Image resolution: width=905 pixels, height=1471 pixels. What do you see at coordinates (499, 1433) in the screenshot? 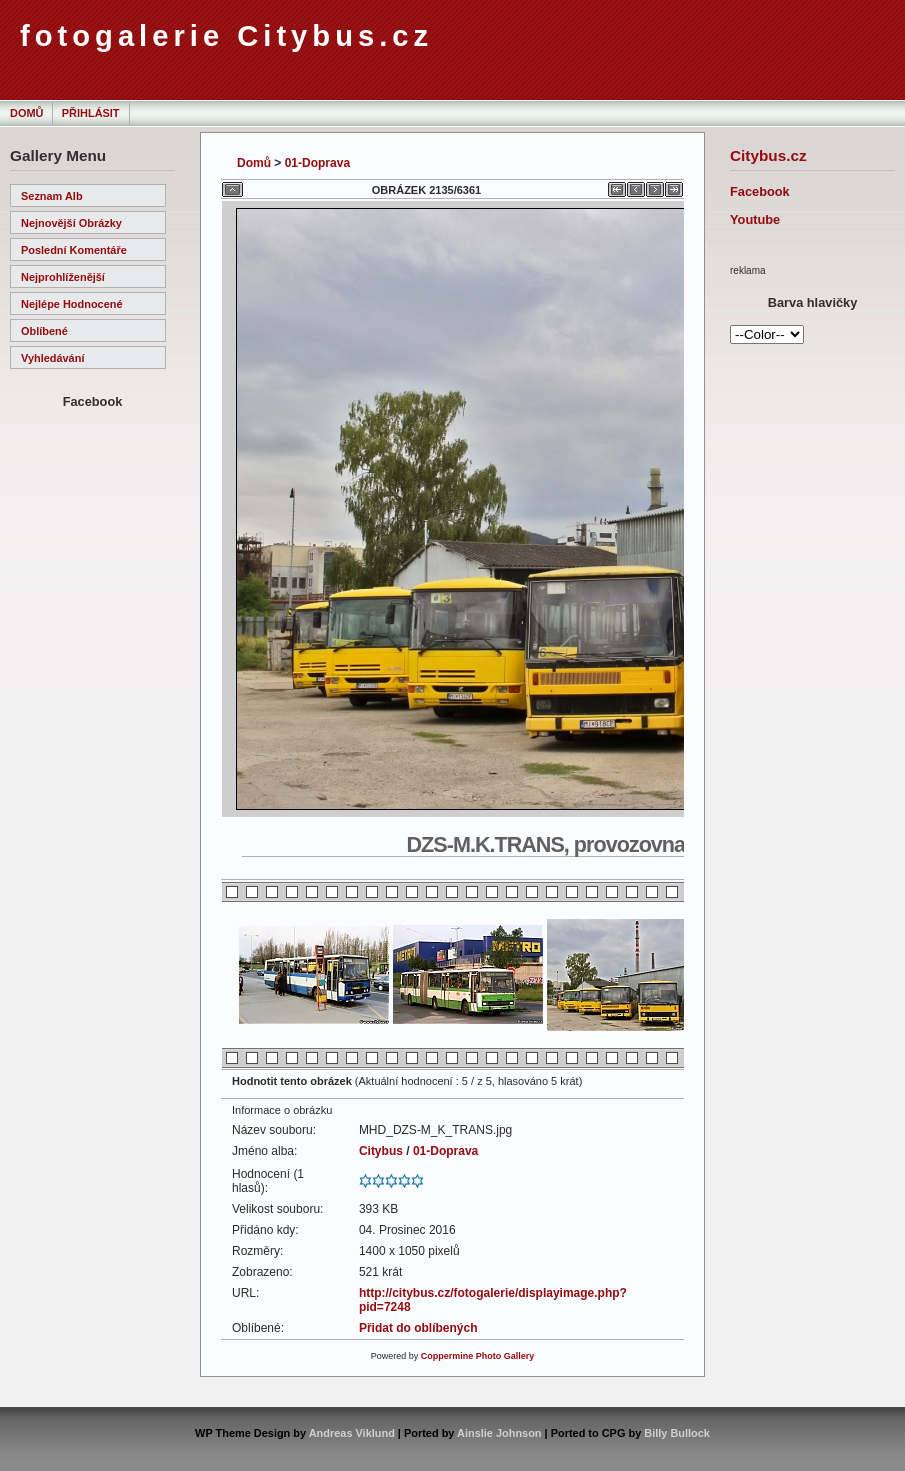
I see `Ainslie Johnson` at bounding box center [499, 1433].